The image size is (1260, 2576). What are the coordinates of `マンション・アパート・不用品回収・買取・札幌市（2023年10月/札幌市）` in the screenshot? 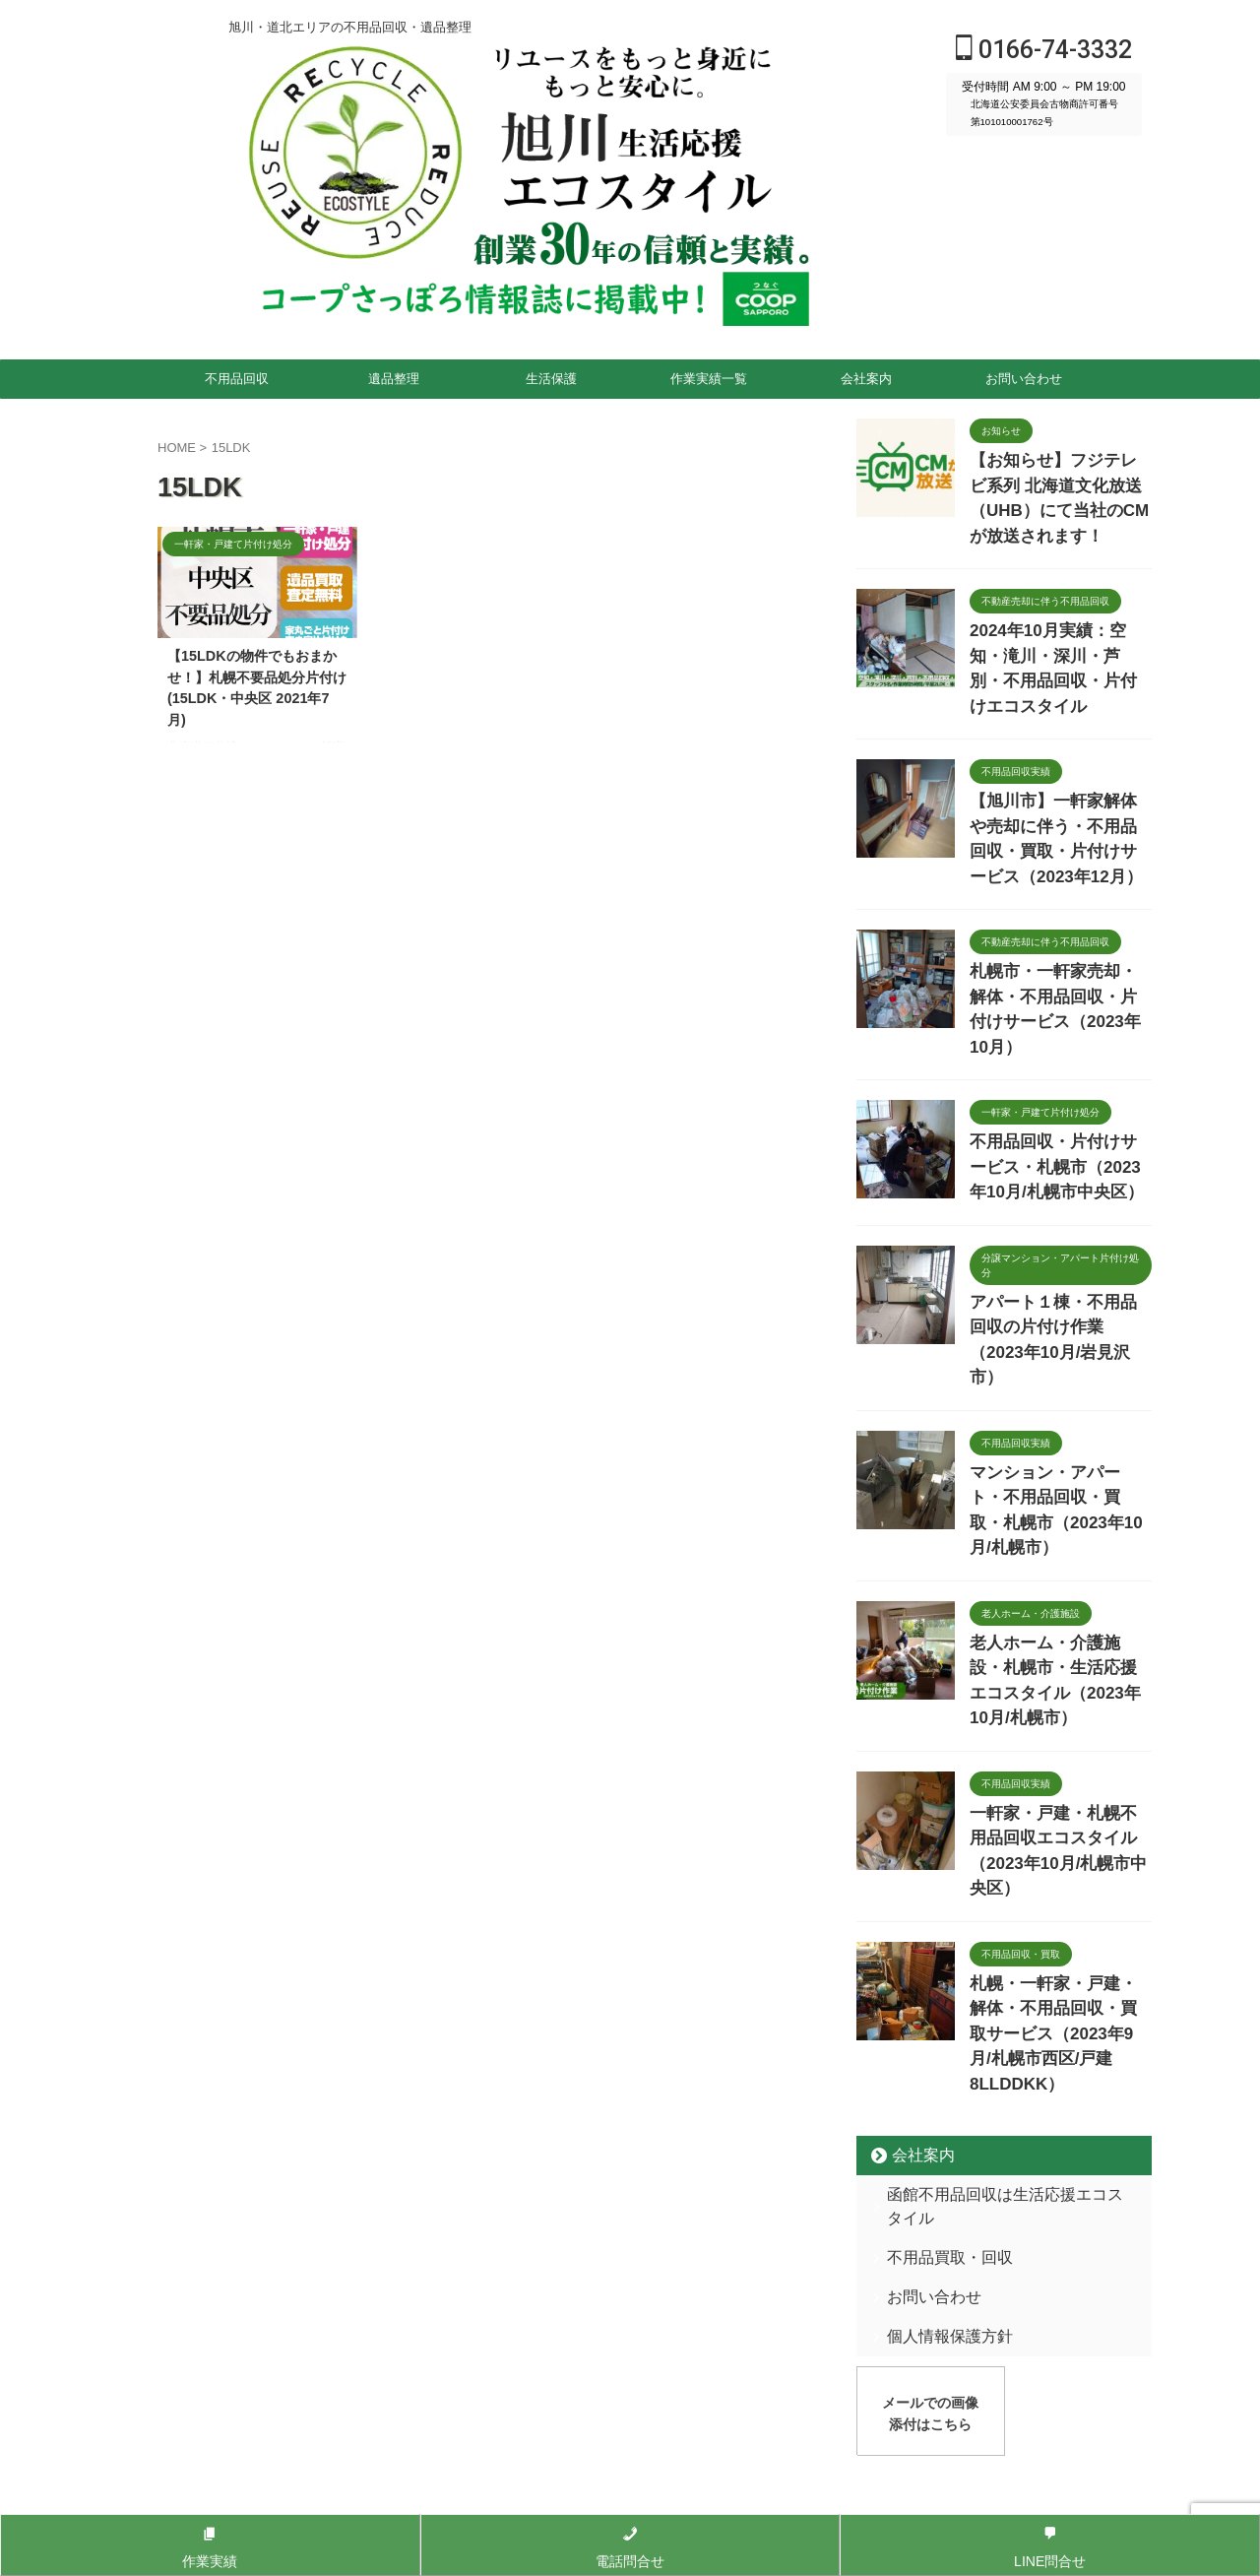 It's located at (1059, 1347).